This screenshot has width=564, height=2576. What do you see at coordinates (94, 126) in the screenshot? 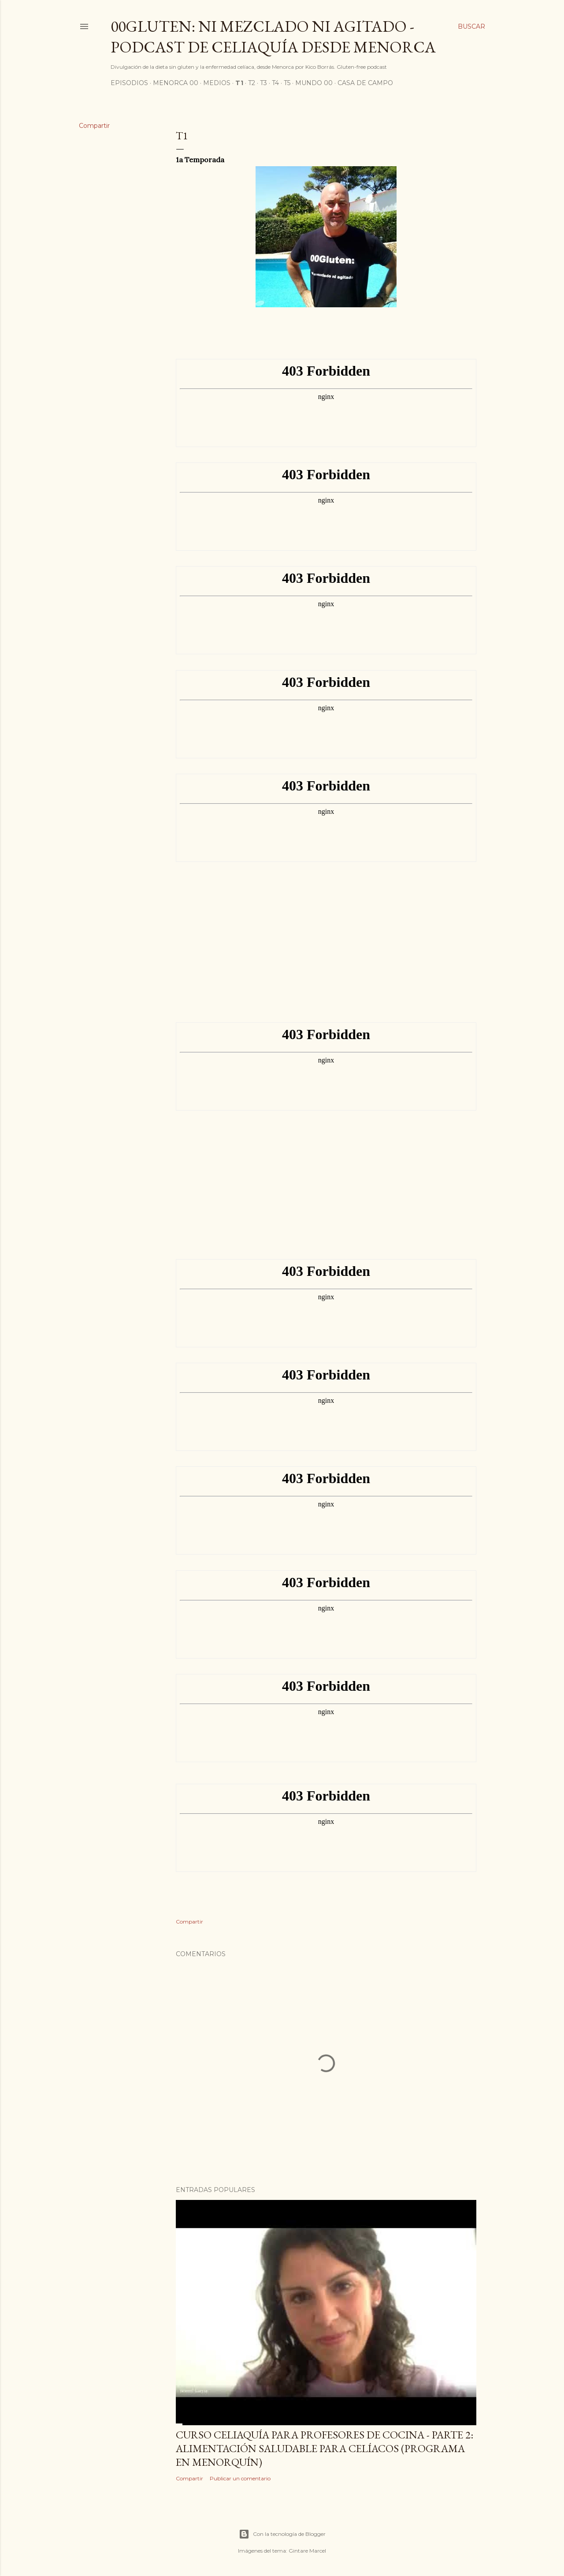
I see `Compartir [button]` at bounding box center [94, 126].